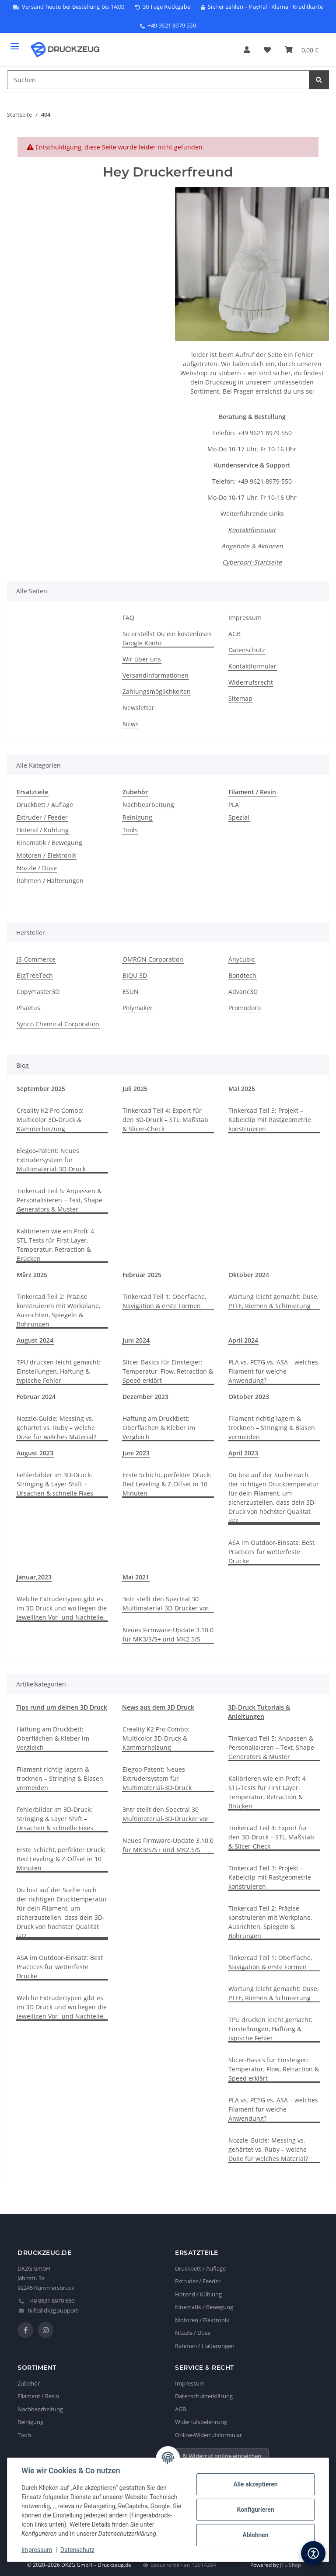 The width and height of the screenshot is (336, 2576). What do you see at coordinates (166, 1484) in the screenshot?
I see `Erste Schicht, perfekter Druck: Bed Leveling & Z-Offset in 10 Minuten` at bounding box center [166, 1484].